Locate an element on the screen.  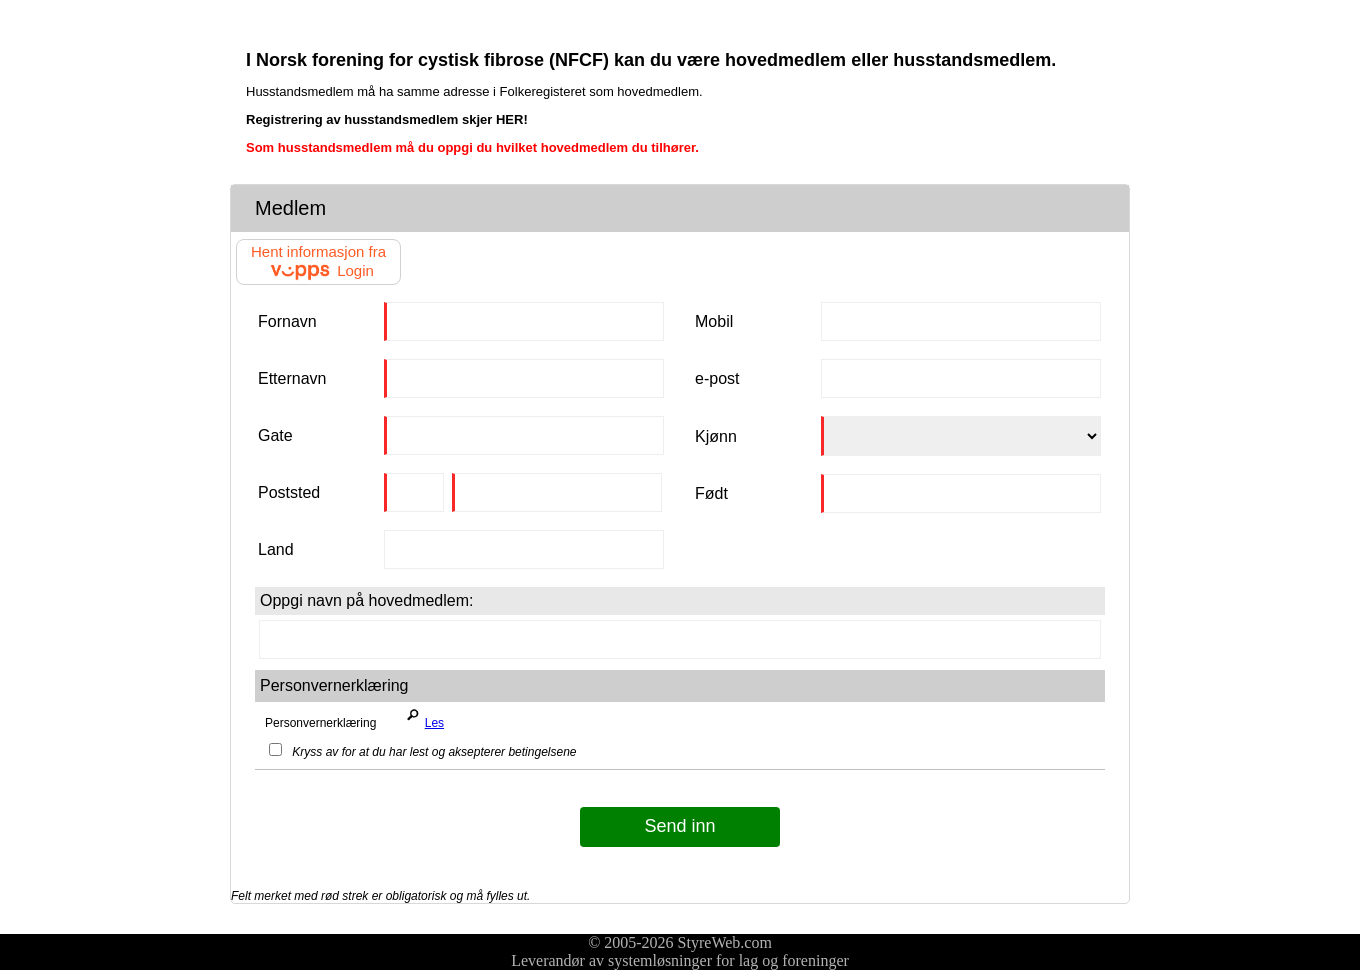
Født is located at coordinates (711, 493).